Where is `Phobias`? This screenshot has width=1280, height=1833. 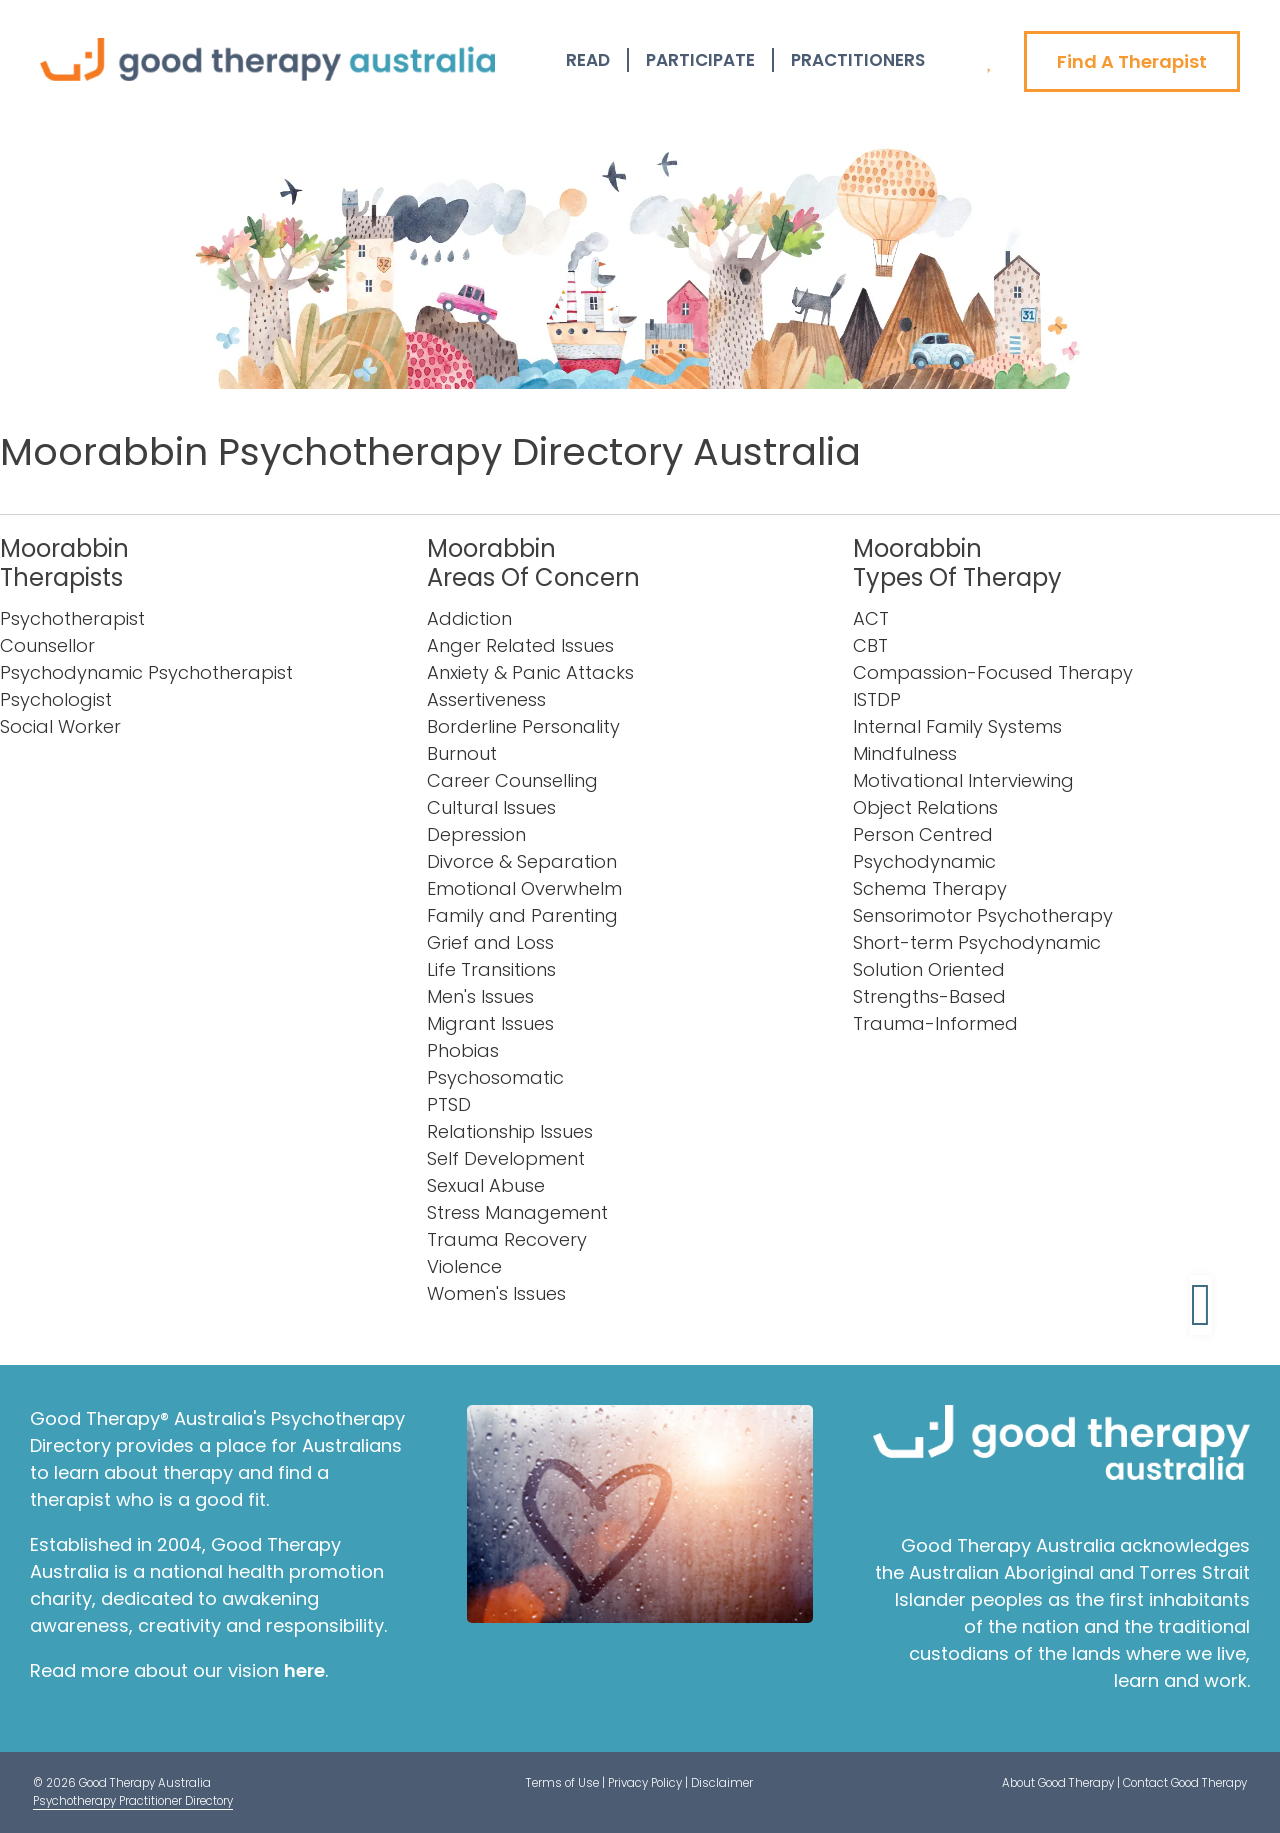 Phobias is located at coordinates (463, 1050).